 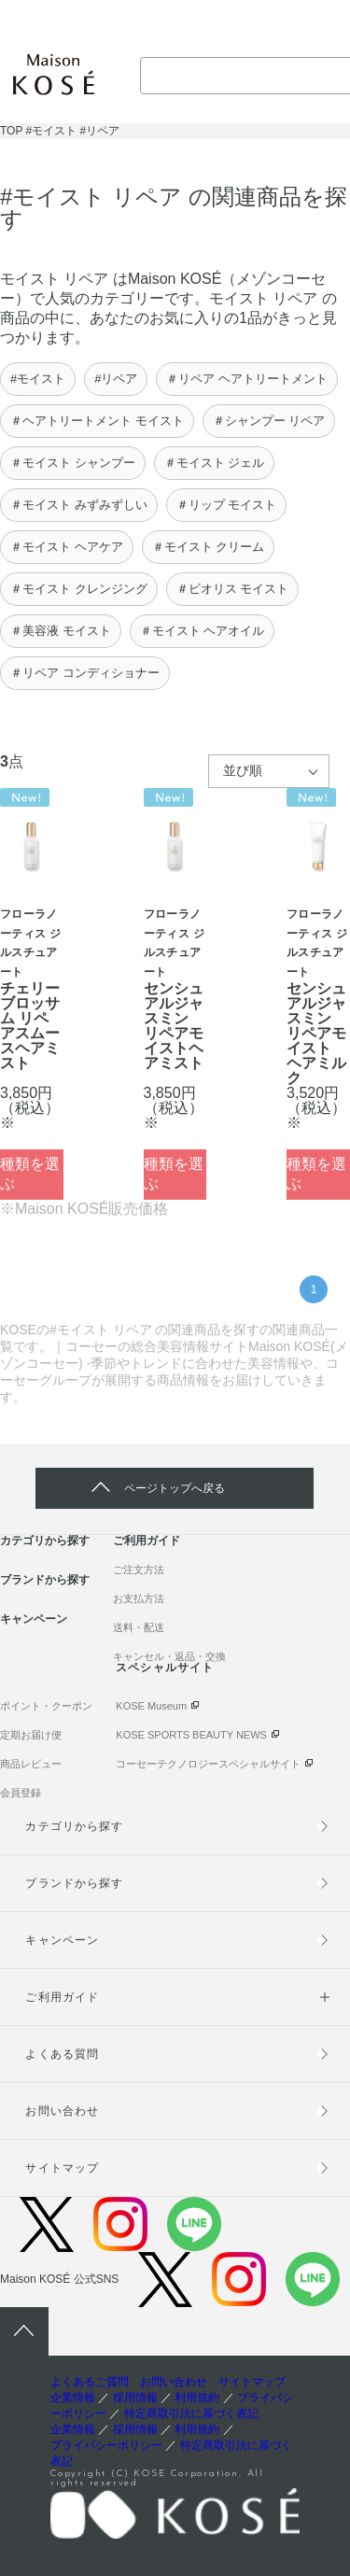 I want to click on プライバシーポリシー, so click(x=106, y=2445).